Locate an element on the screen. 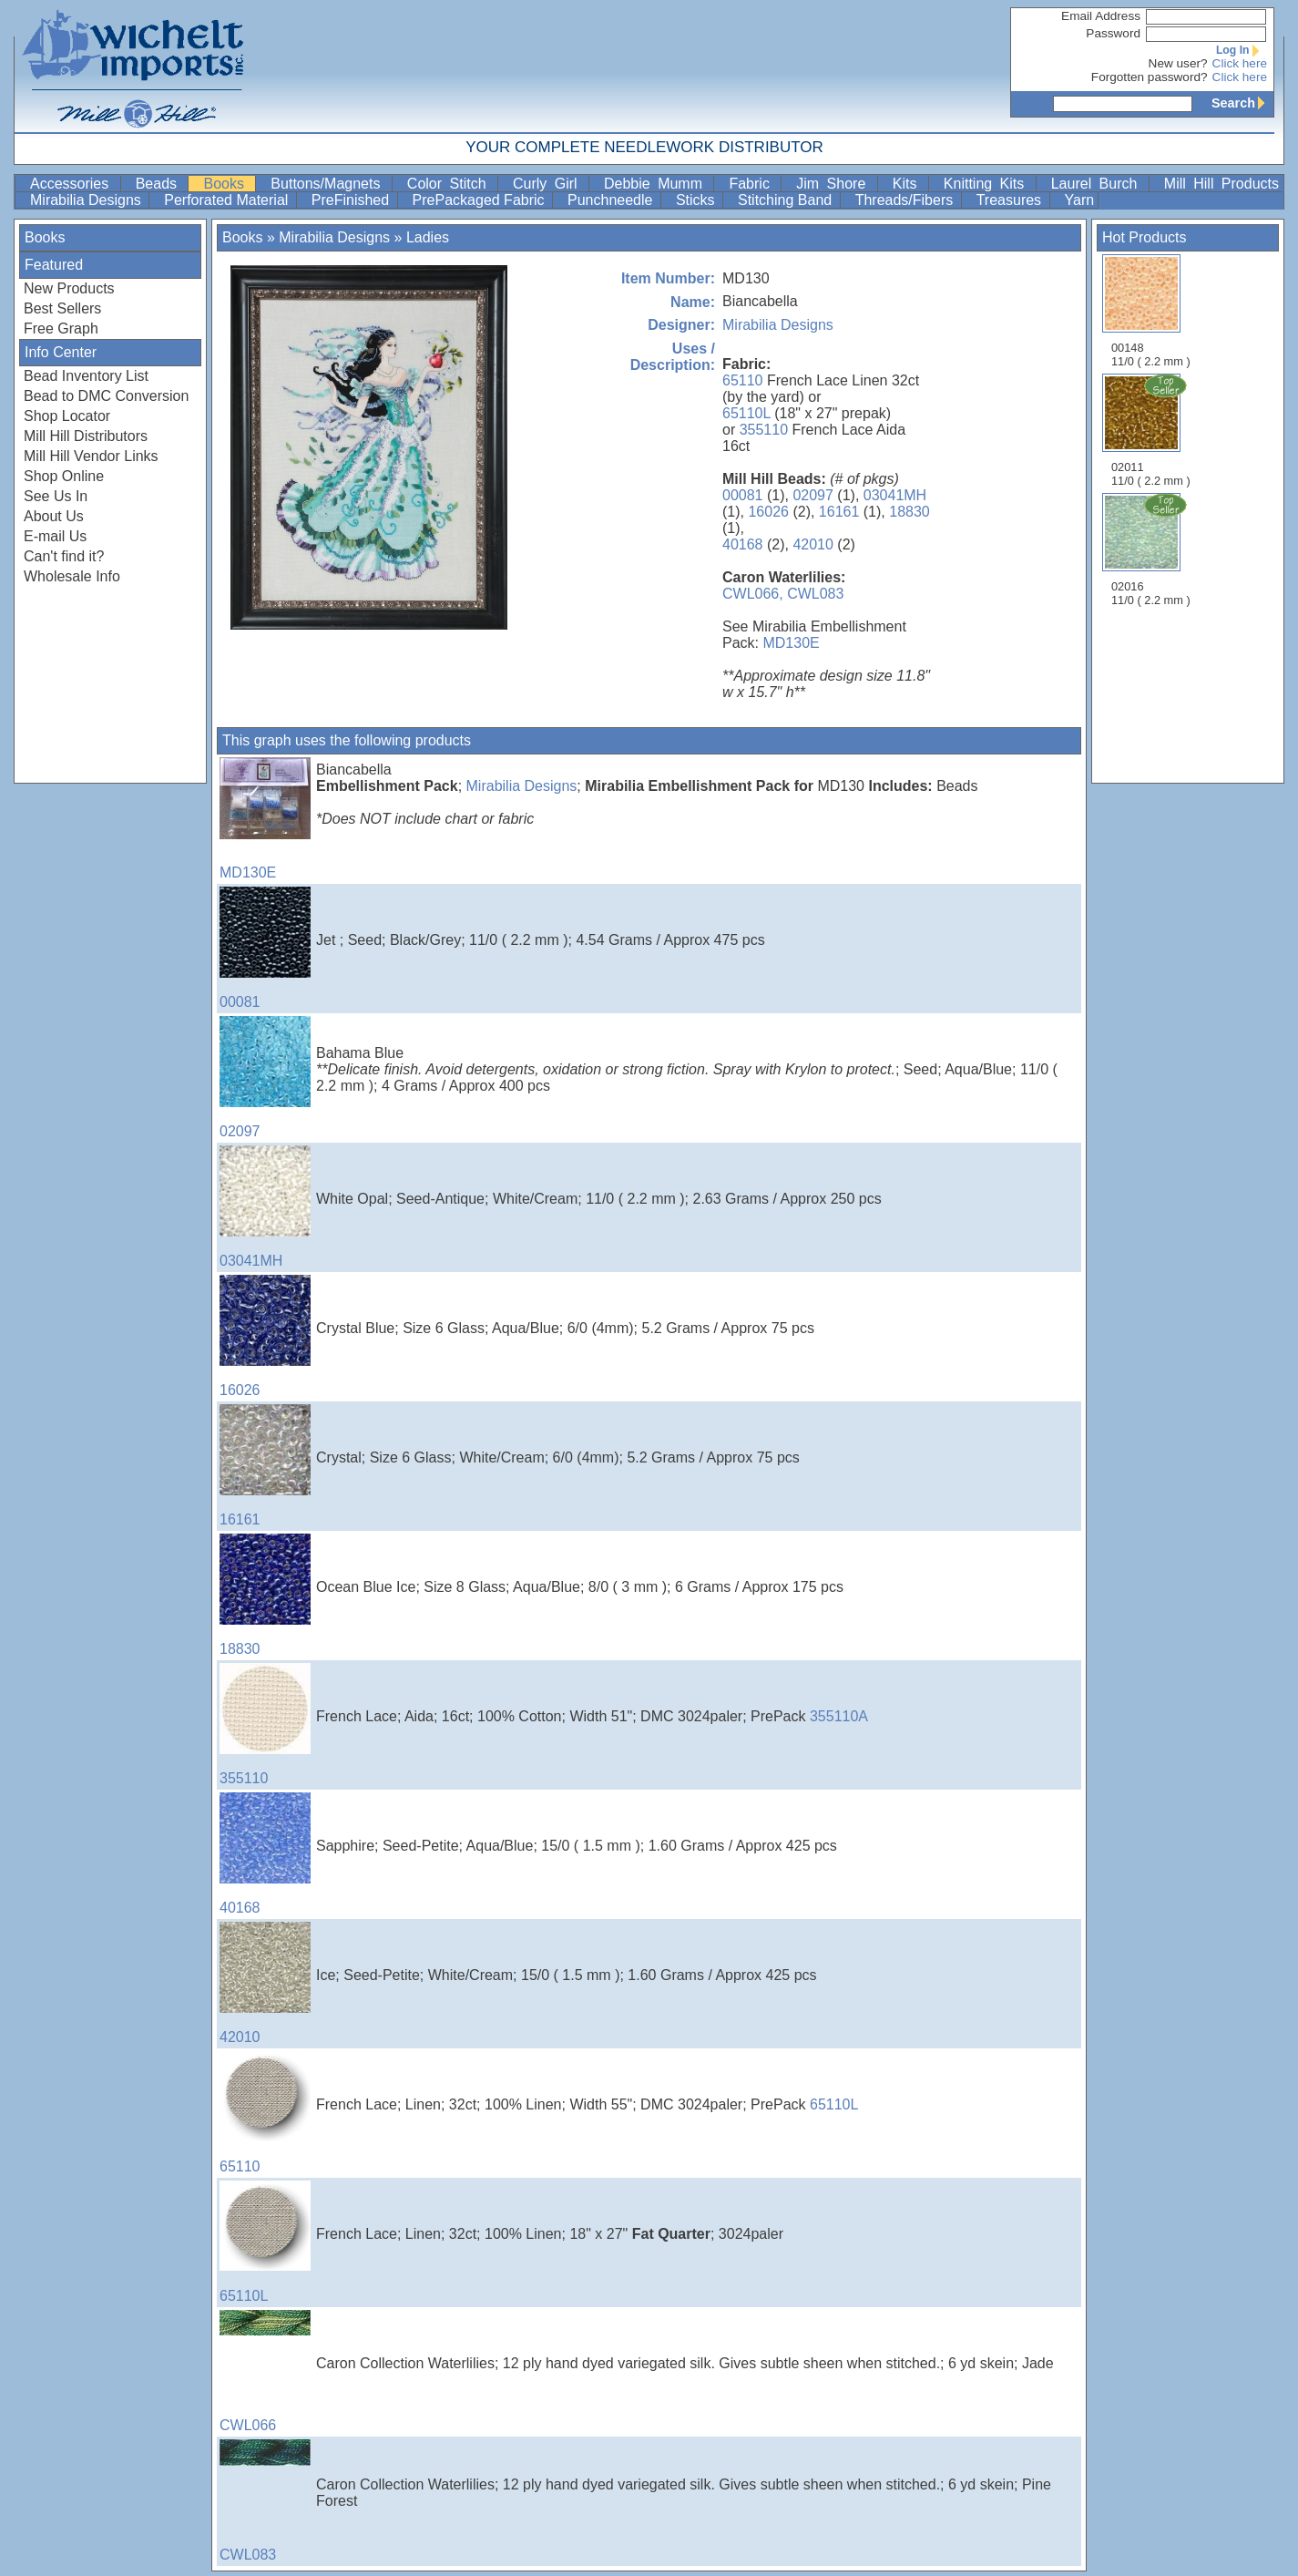  Bead Inventory List is located at coordinates (86, 376).